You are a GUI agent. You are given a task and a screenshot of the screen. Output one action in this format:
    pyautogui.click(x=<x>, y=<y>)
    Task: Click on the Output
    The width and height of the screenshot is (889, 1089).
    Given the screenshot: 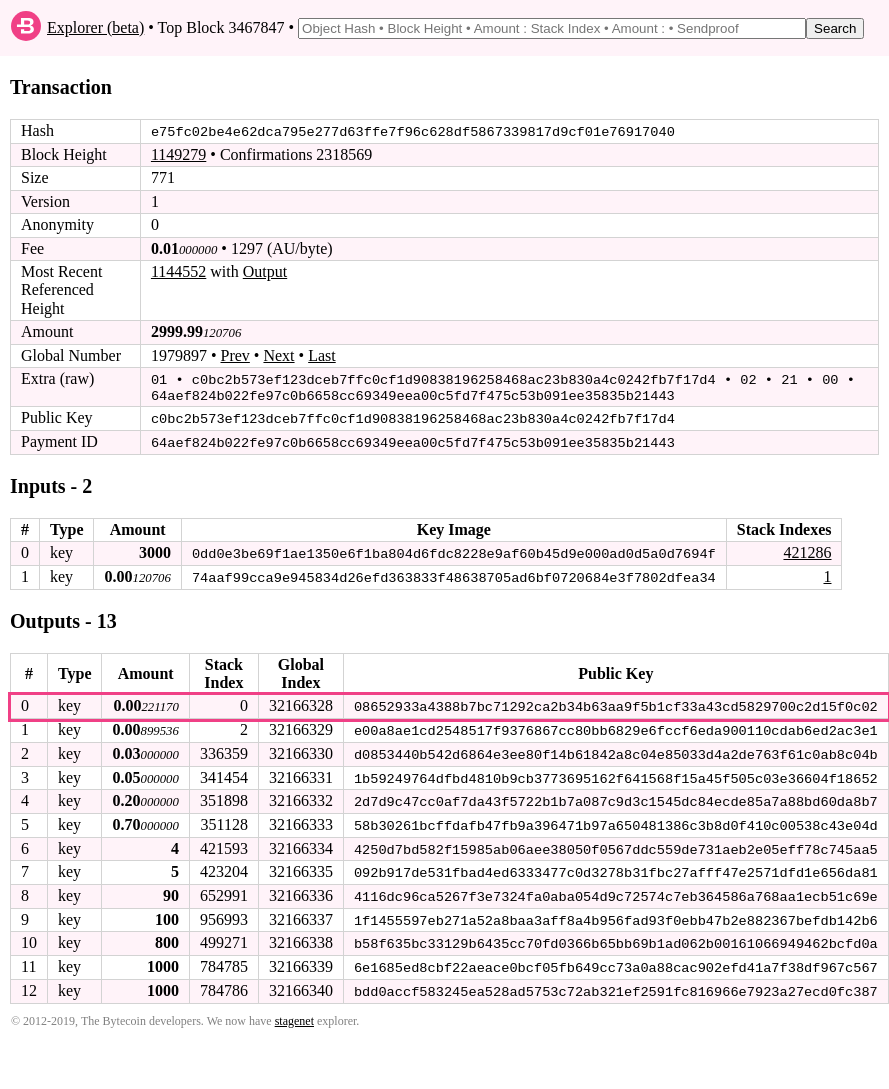 What is the action you would take?
    pyautogui.click(x=265, y=271)
    